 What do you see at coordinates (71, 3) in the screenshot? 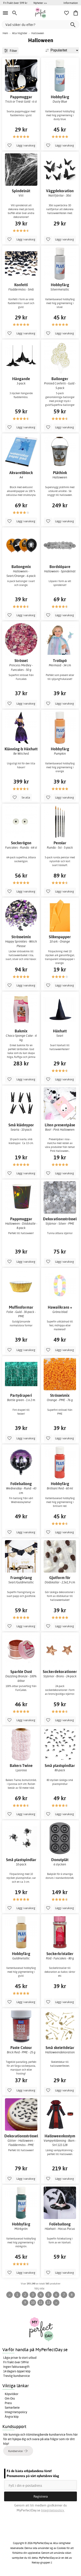
I see `Information` at bounding box center [71, 3].